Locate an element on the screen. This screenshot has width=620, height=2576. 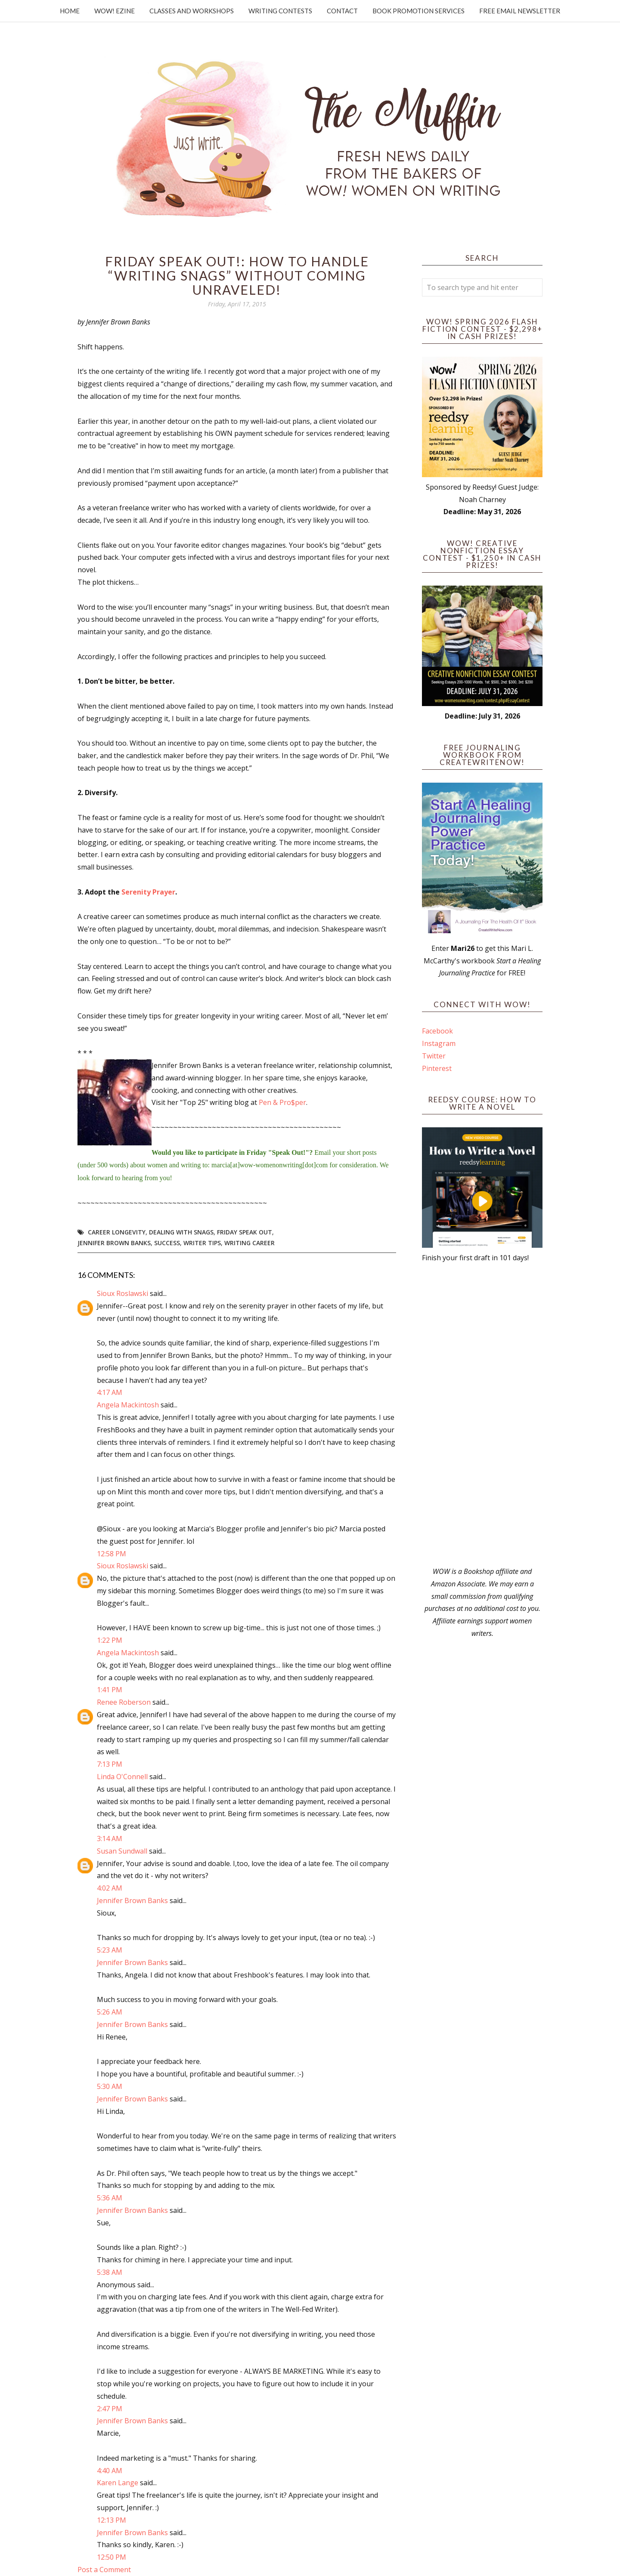
[Advertisement] is located at coordinates (482, 1415).